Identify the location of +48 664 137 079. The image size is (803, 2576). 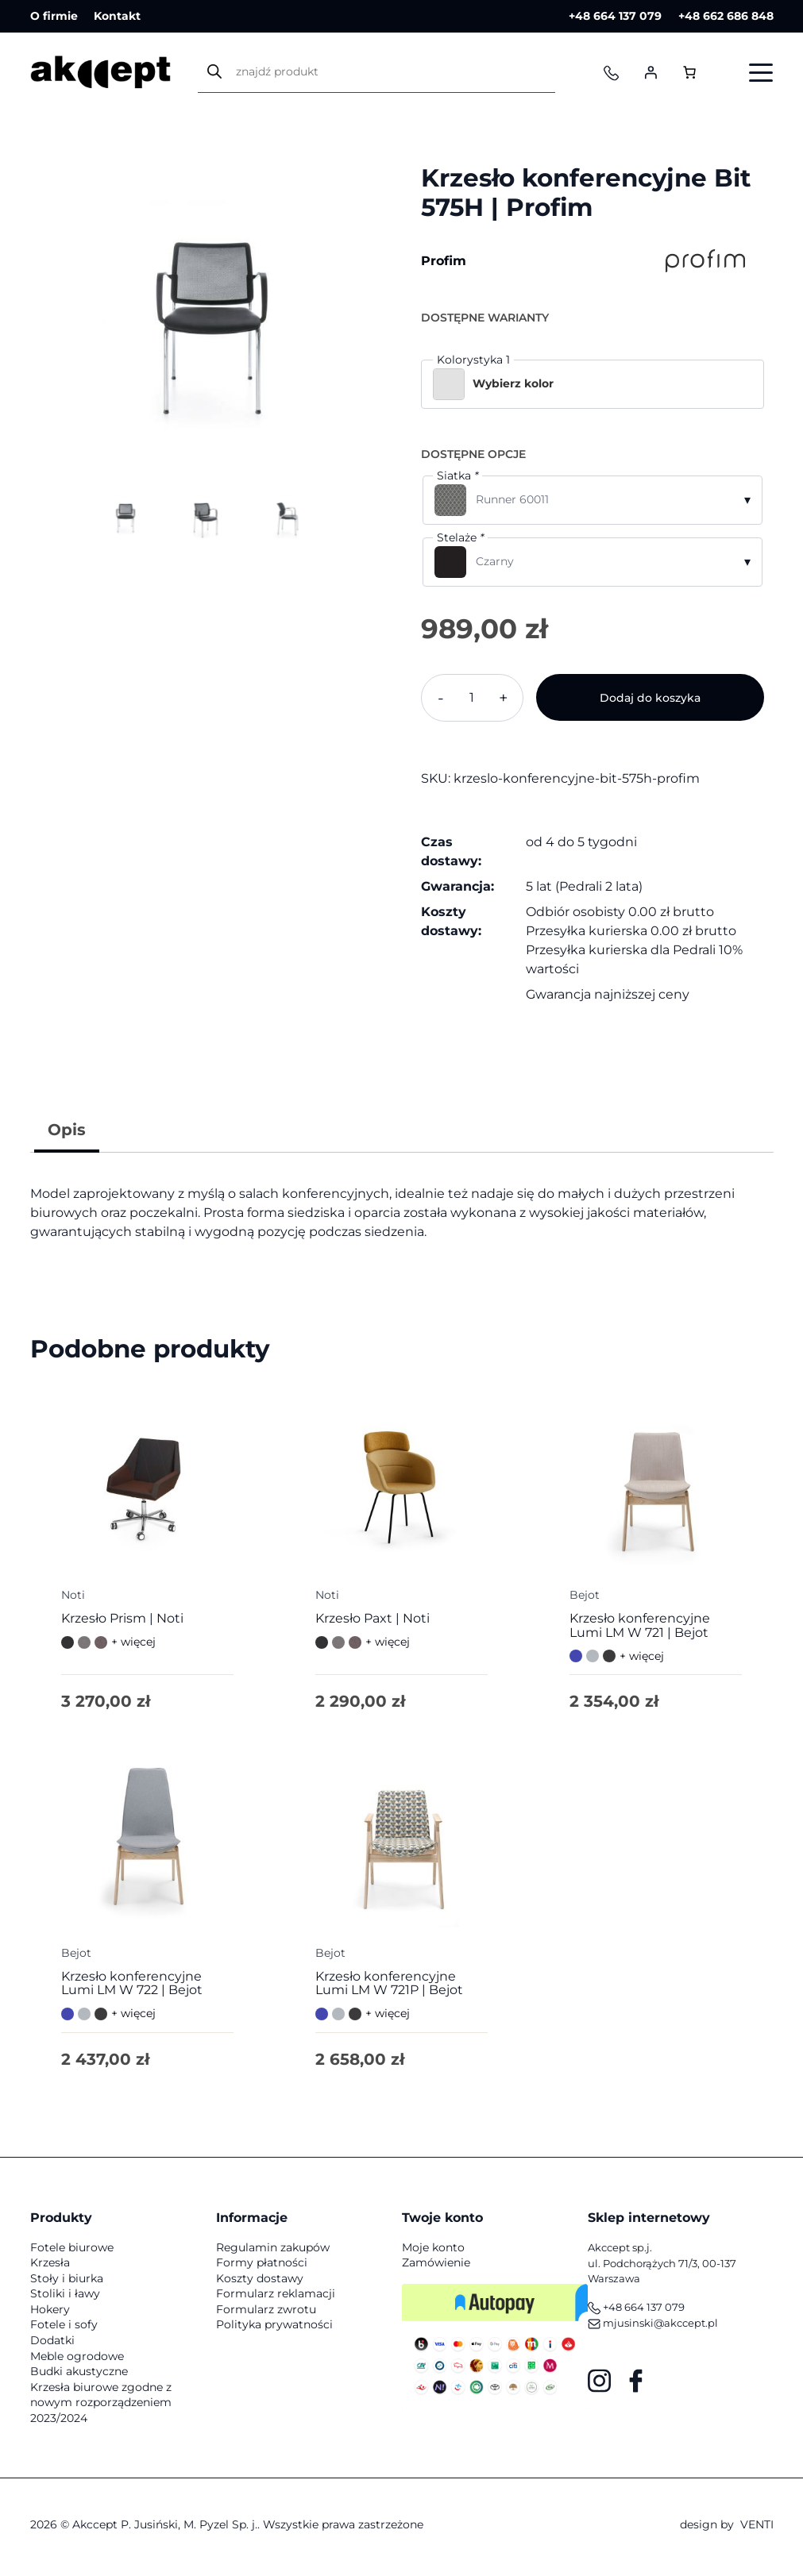
(614, 16).